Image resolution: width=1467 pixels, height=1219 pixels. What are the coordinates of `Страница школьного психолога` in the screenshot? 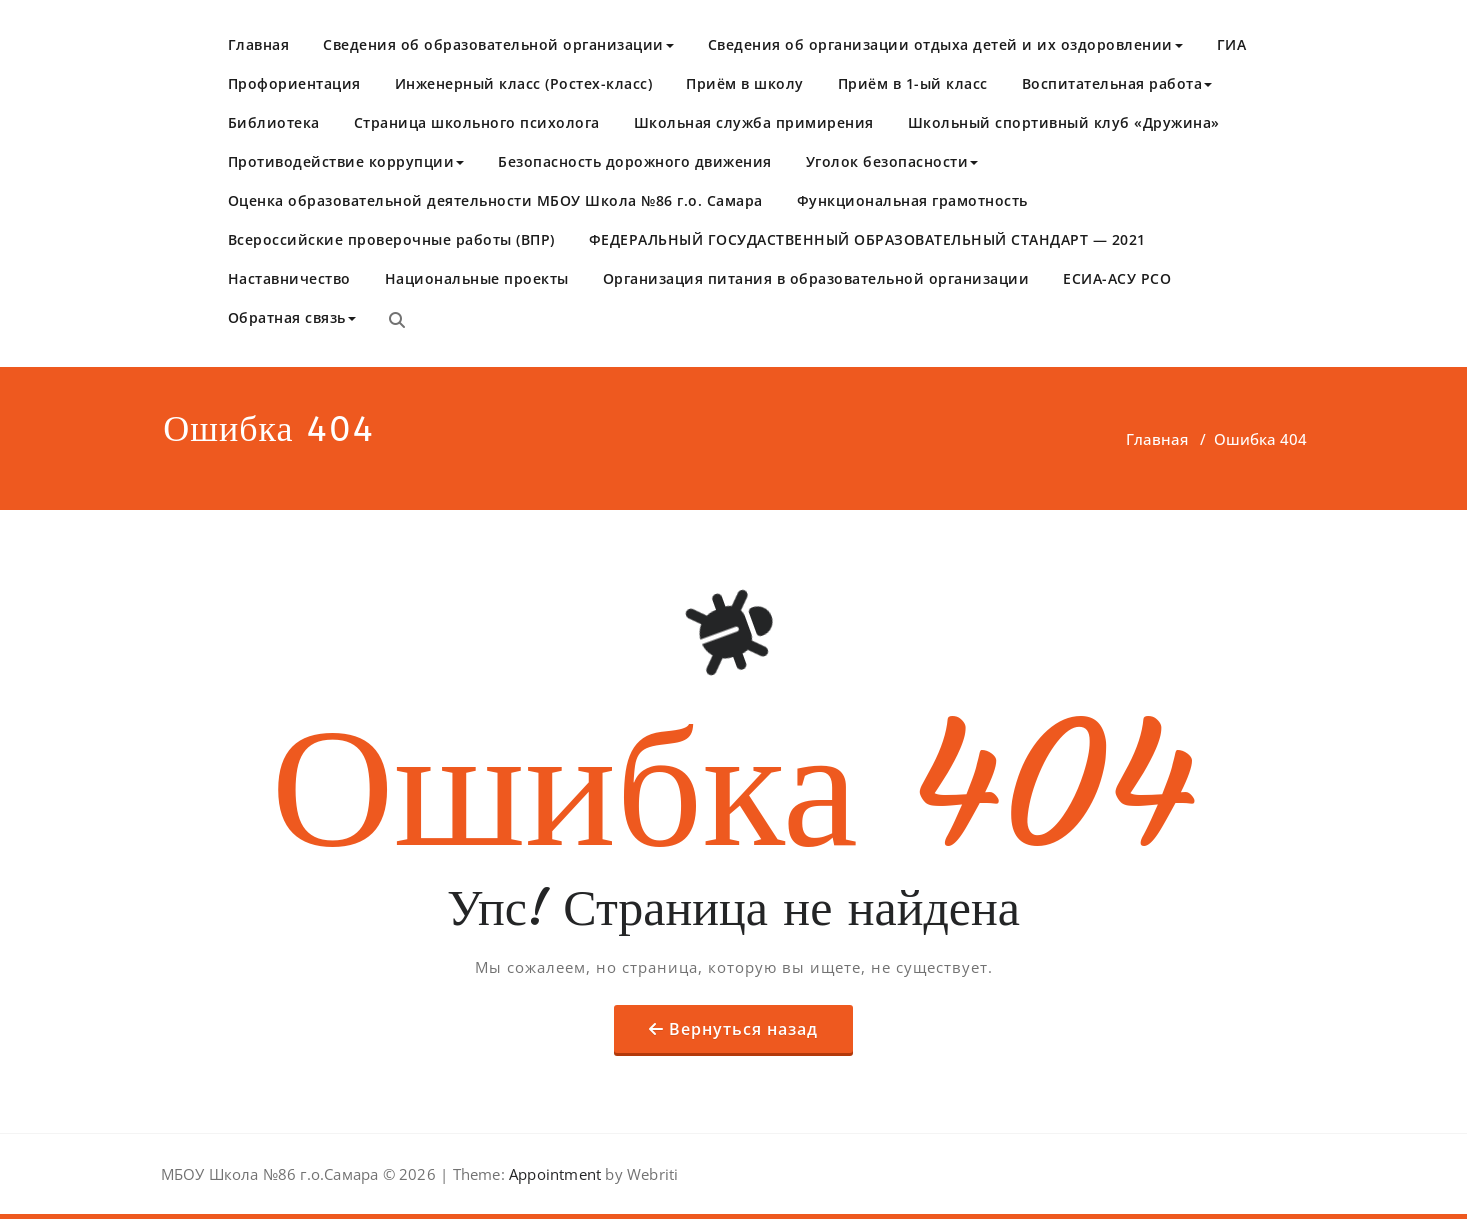 It's located at (477, 122).